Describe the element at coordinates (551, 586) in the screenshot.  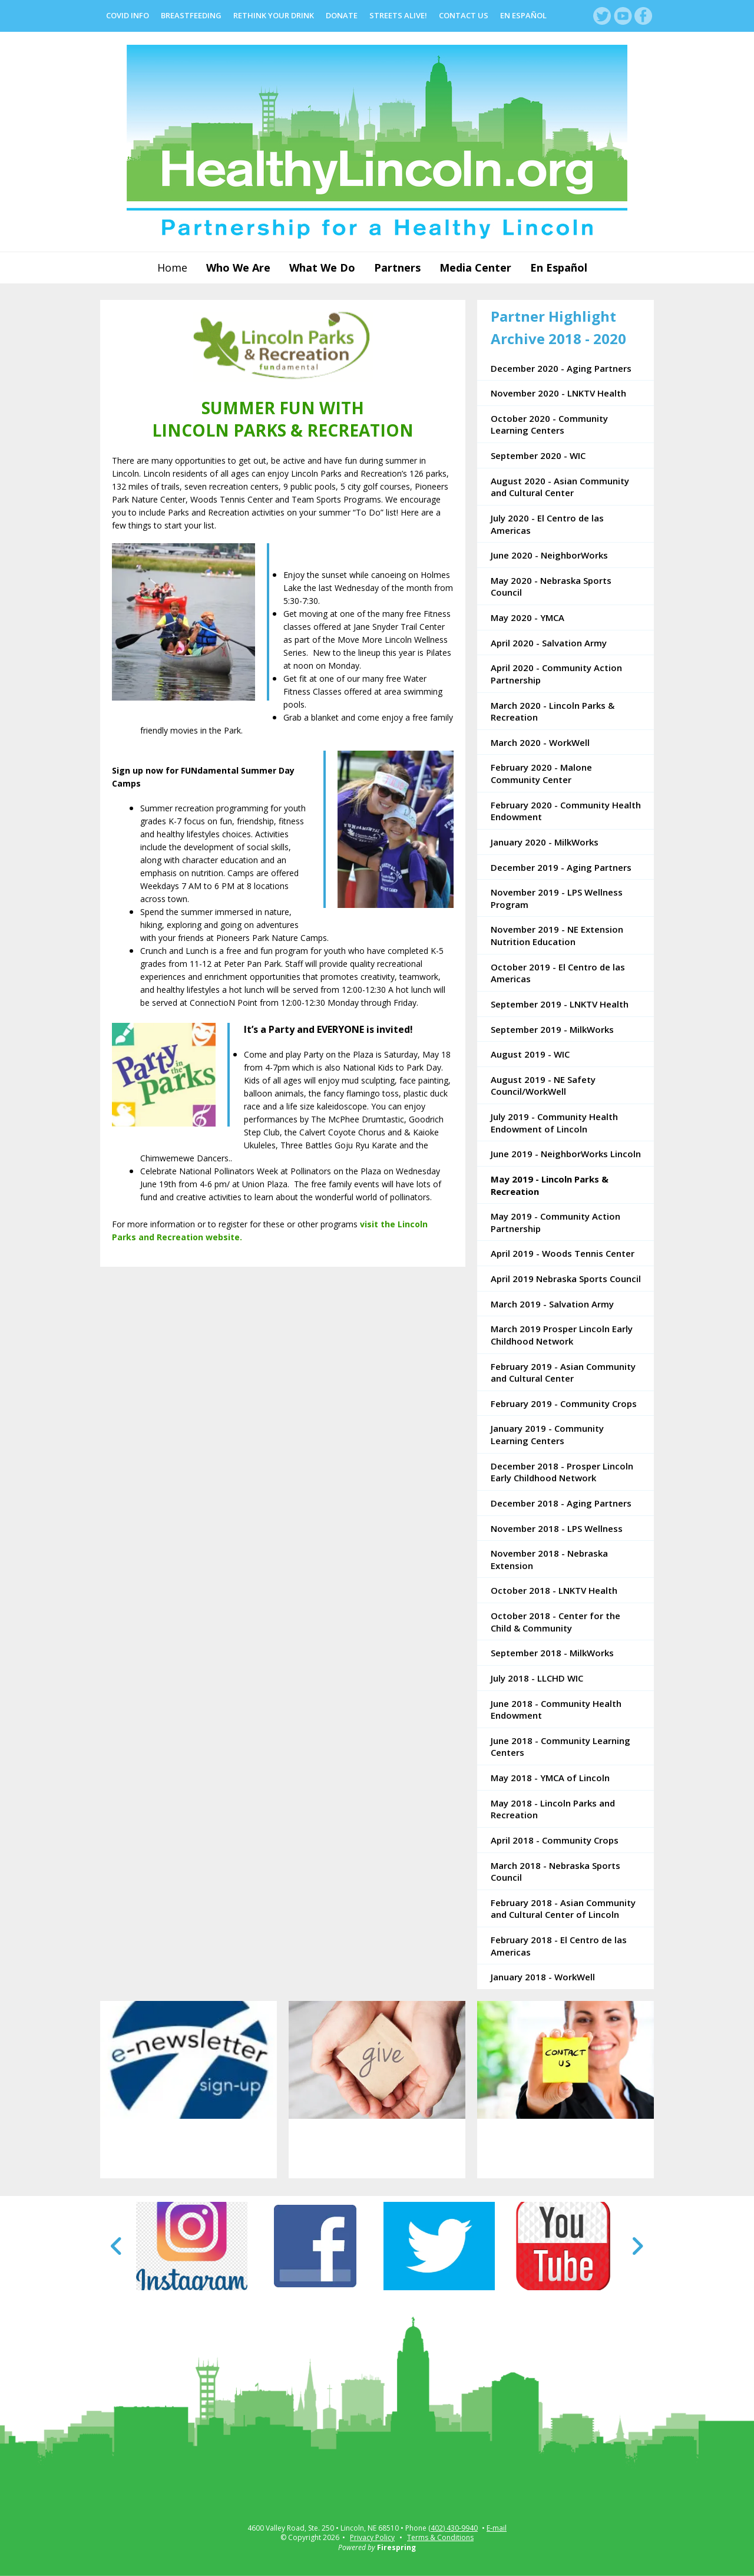
I see `May 2020 - Nebraska Sports Council` at that location.